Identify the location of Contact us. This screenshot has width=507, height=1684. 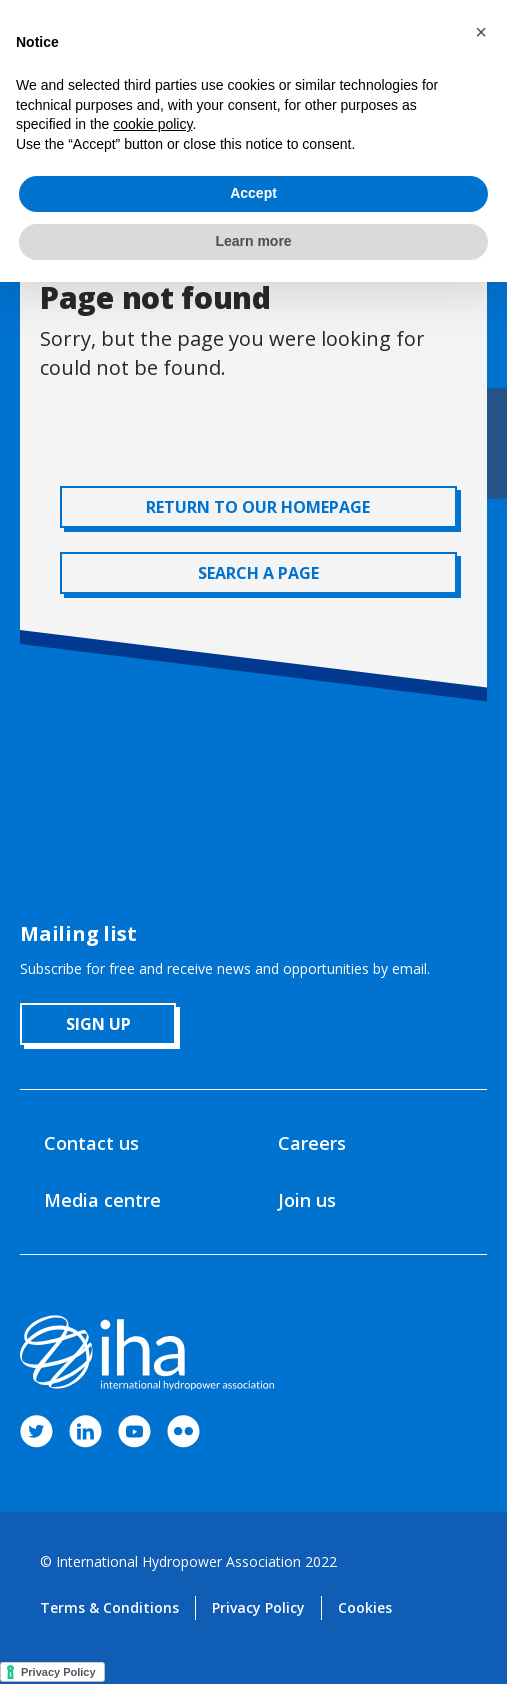
(91, 1143).